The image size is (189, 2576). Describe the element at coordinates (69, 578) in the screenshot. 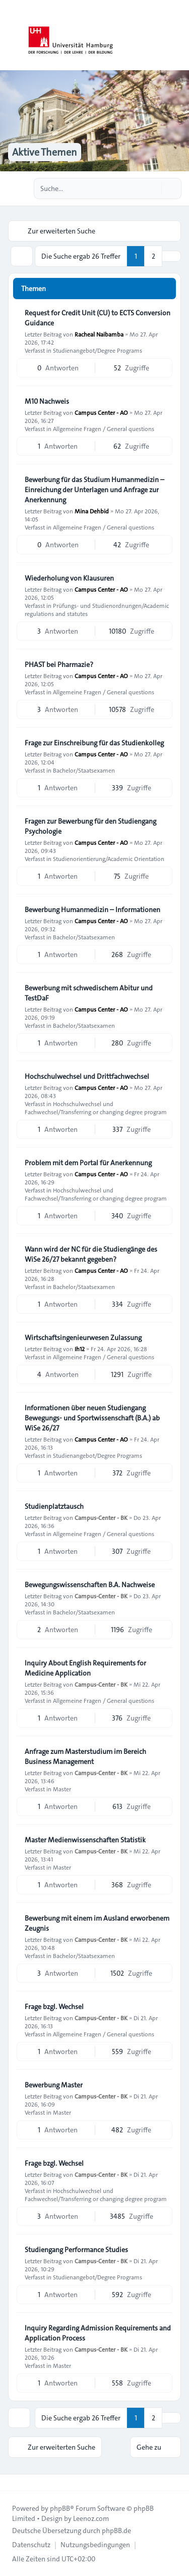

I see `Wiederholung von Klausuren` at that location.